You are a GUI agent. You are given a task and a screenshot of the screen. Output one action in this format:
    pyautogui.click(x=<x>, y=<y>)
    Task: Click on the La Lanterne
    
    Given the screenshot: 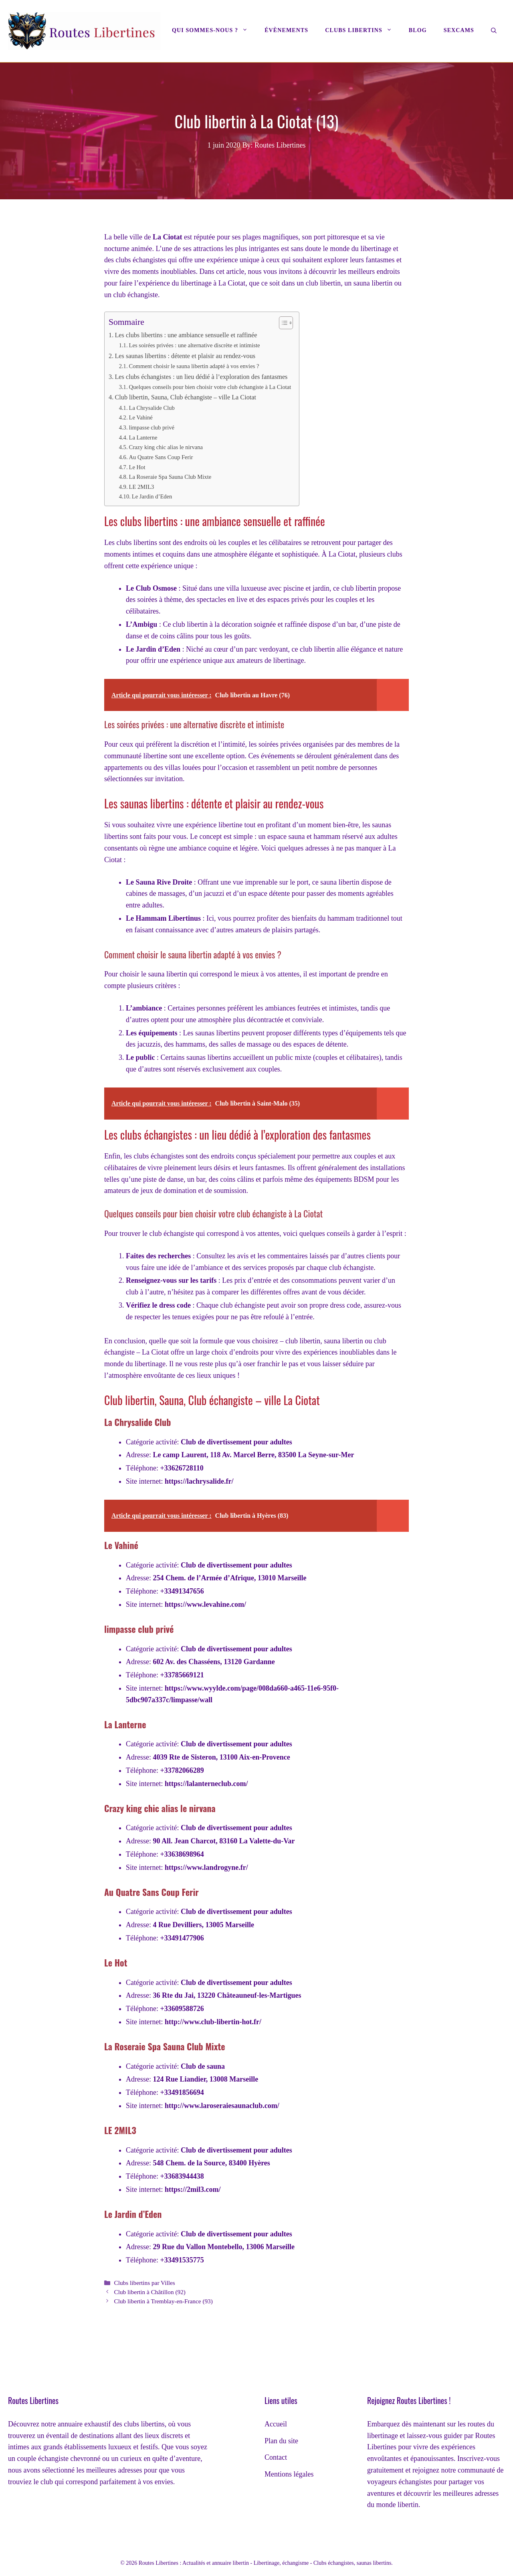 What is the action you would take?
    pyautogui.click(x=143, y=437)
    